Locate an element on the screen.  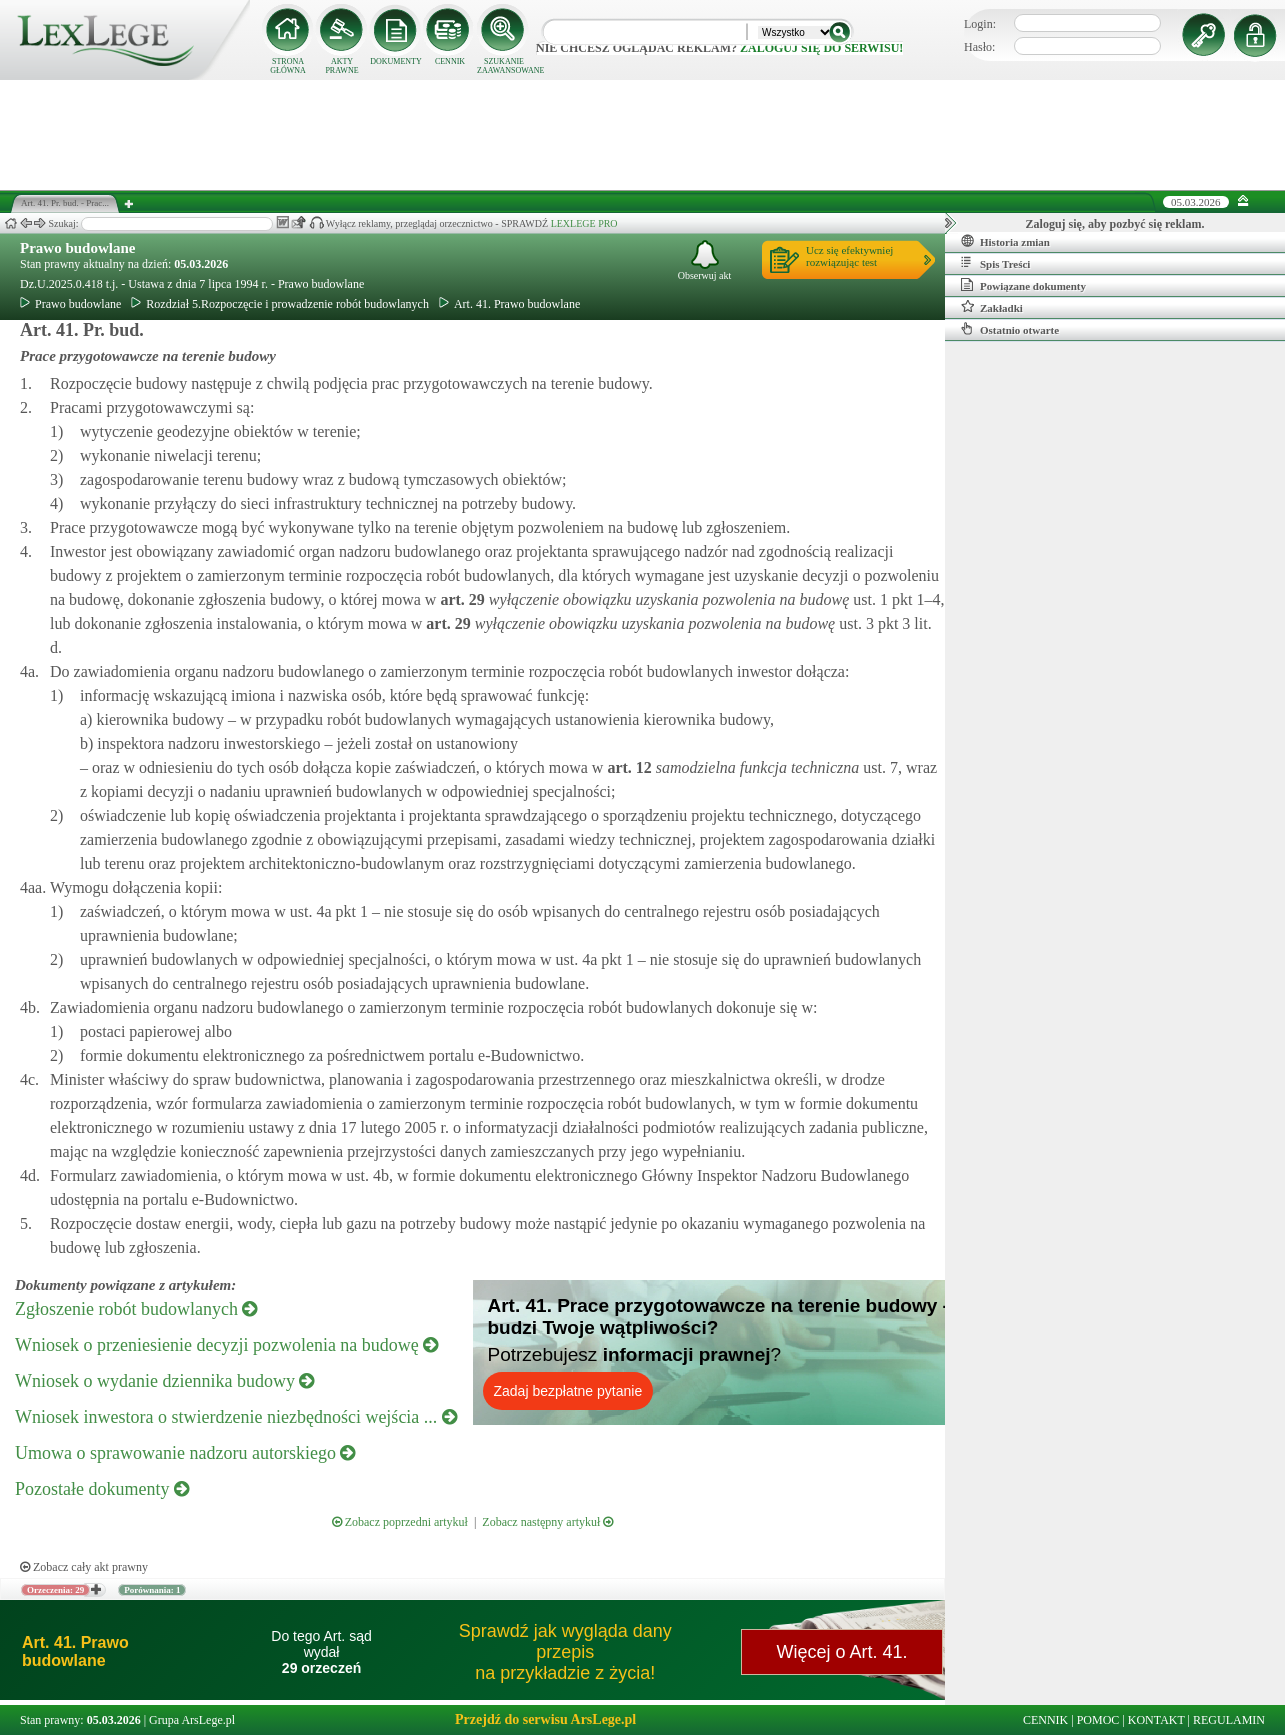
Pozostałe dokumenty is located at coordinates (102, 1489).